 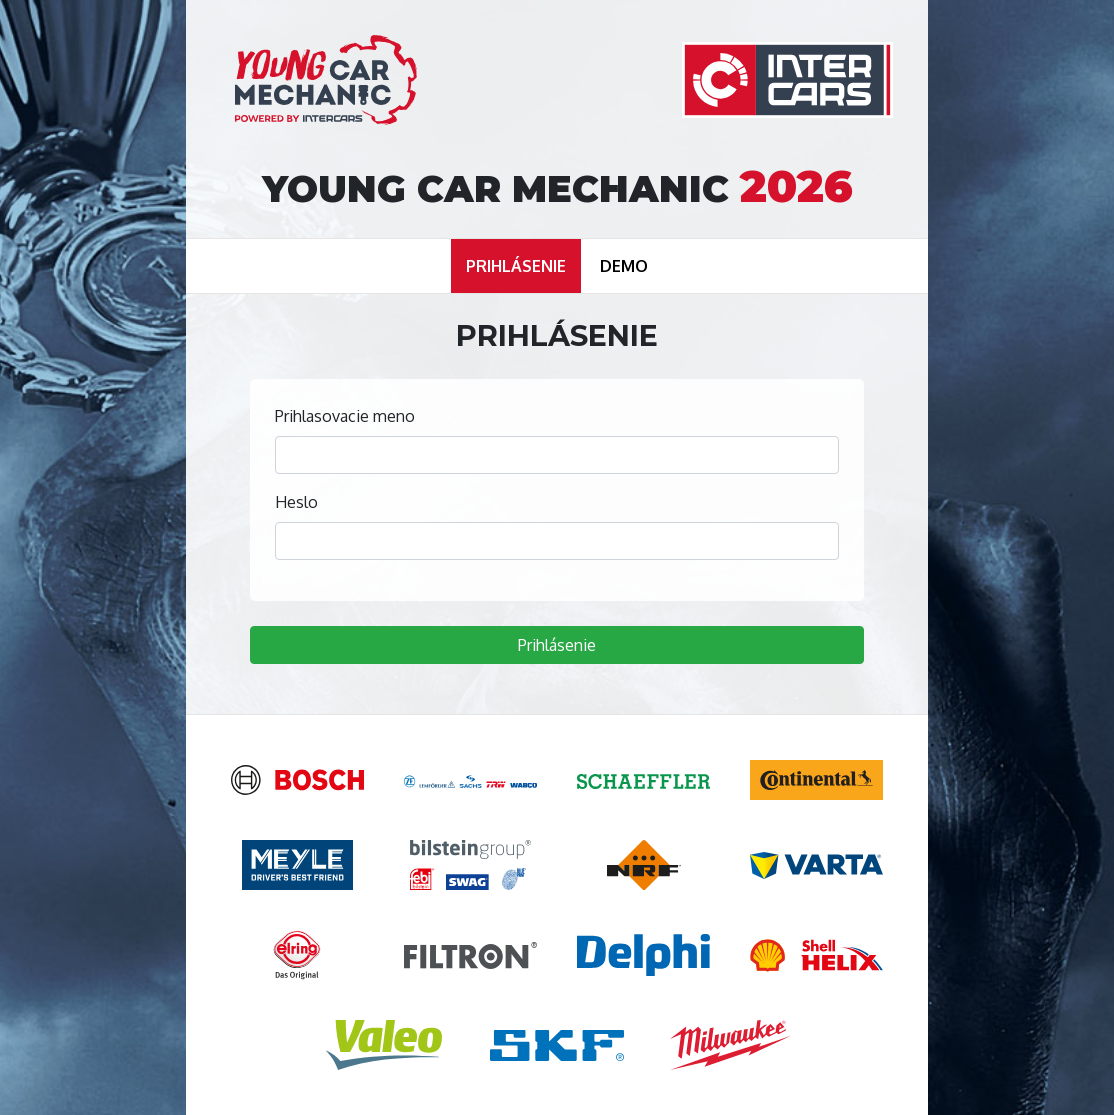 What do you see at coordinates (296, 502) in the screenshot?
I see `Heslo` at bounding box center [296, 502].